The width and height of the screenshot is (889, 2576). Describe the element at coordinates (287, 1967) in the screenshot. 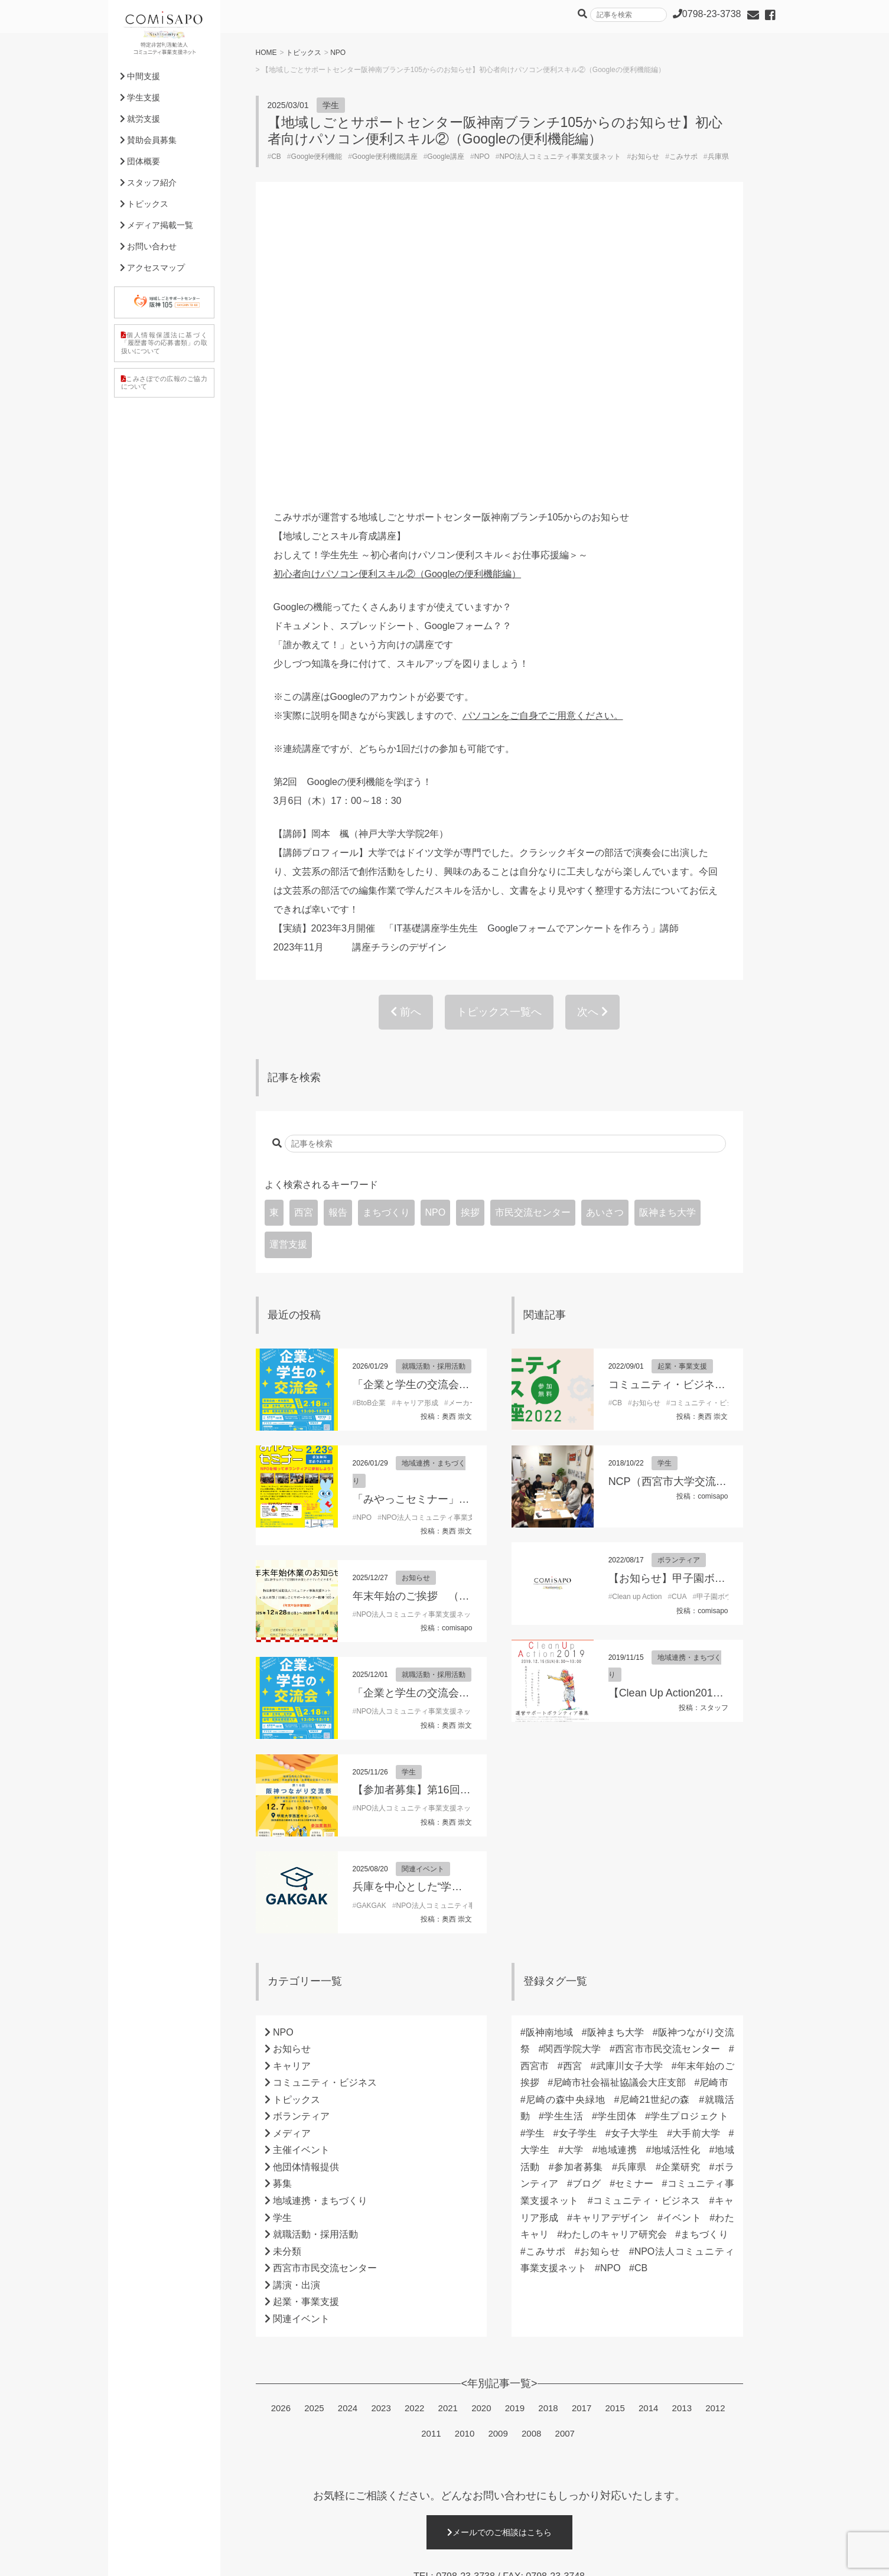

I see `未分類` at that location.